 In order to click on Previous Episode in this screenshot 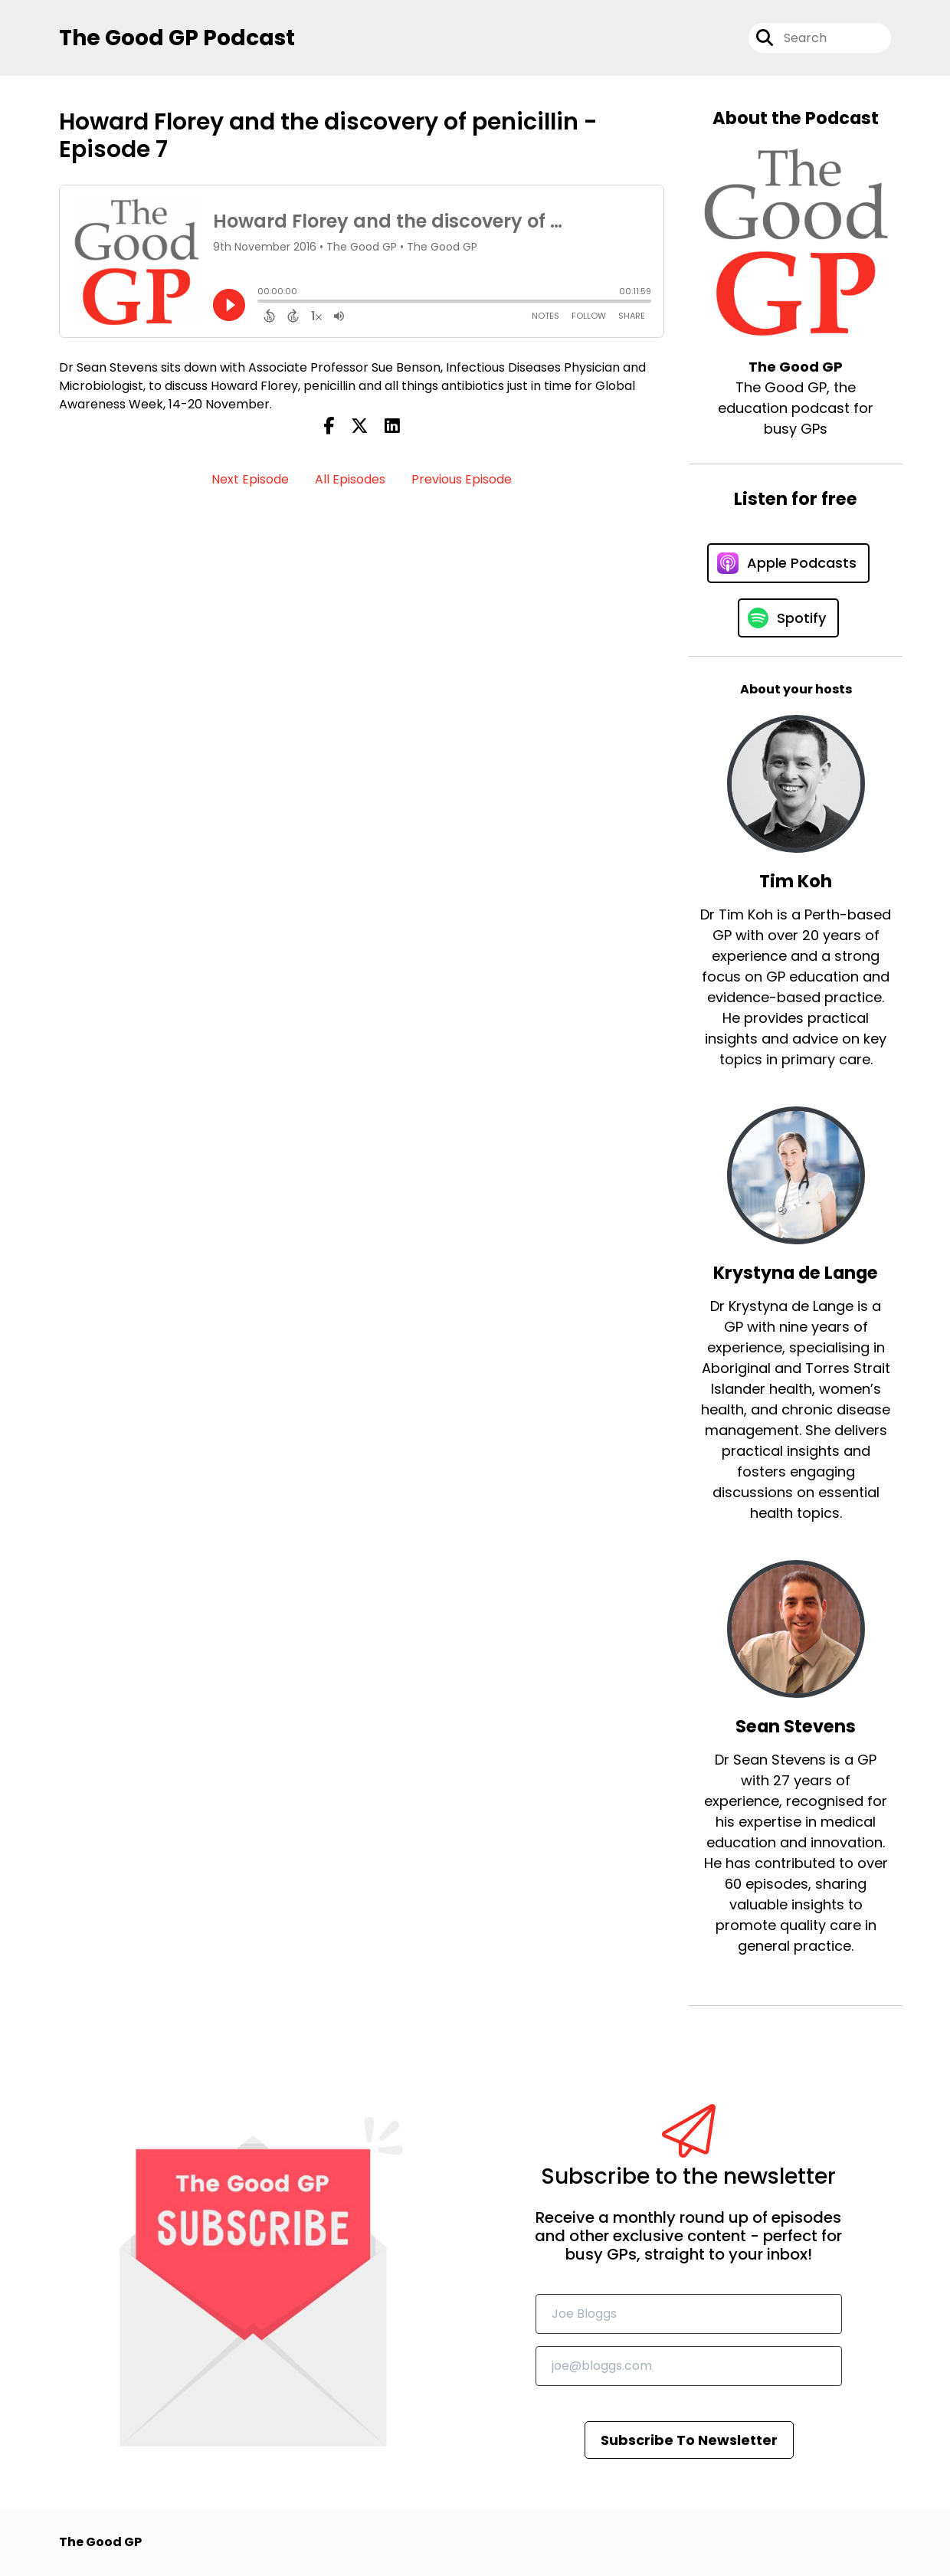, I will do `click(461, 479)`.